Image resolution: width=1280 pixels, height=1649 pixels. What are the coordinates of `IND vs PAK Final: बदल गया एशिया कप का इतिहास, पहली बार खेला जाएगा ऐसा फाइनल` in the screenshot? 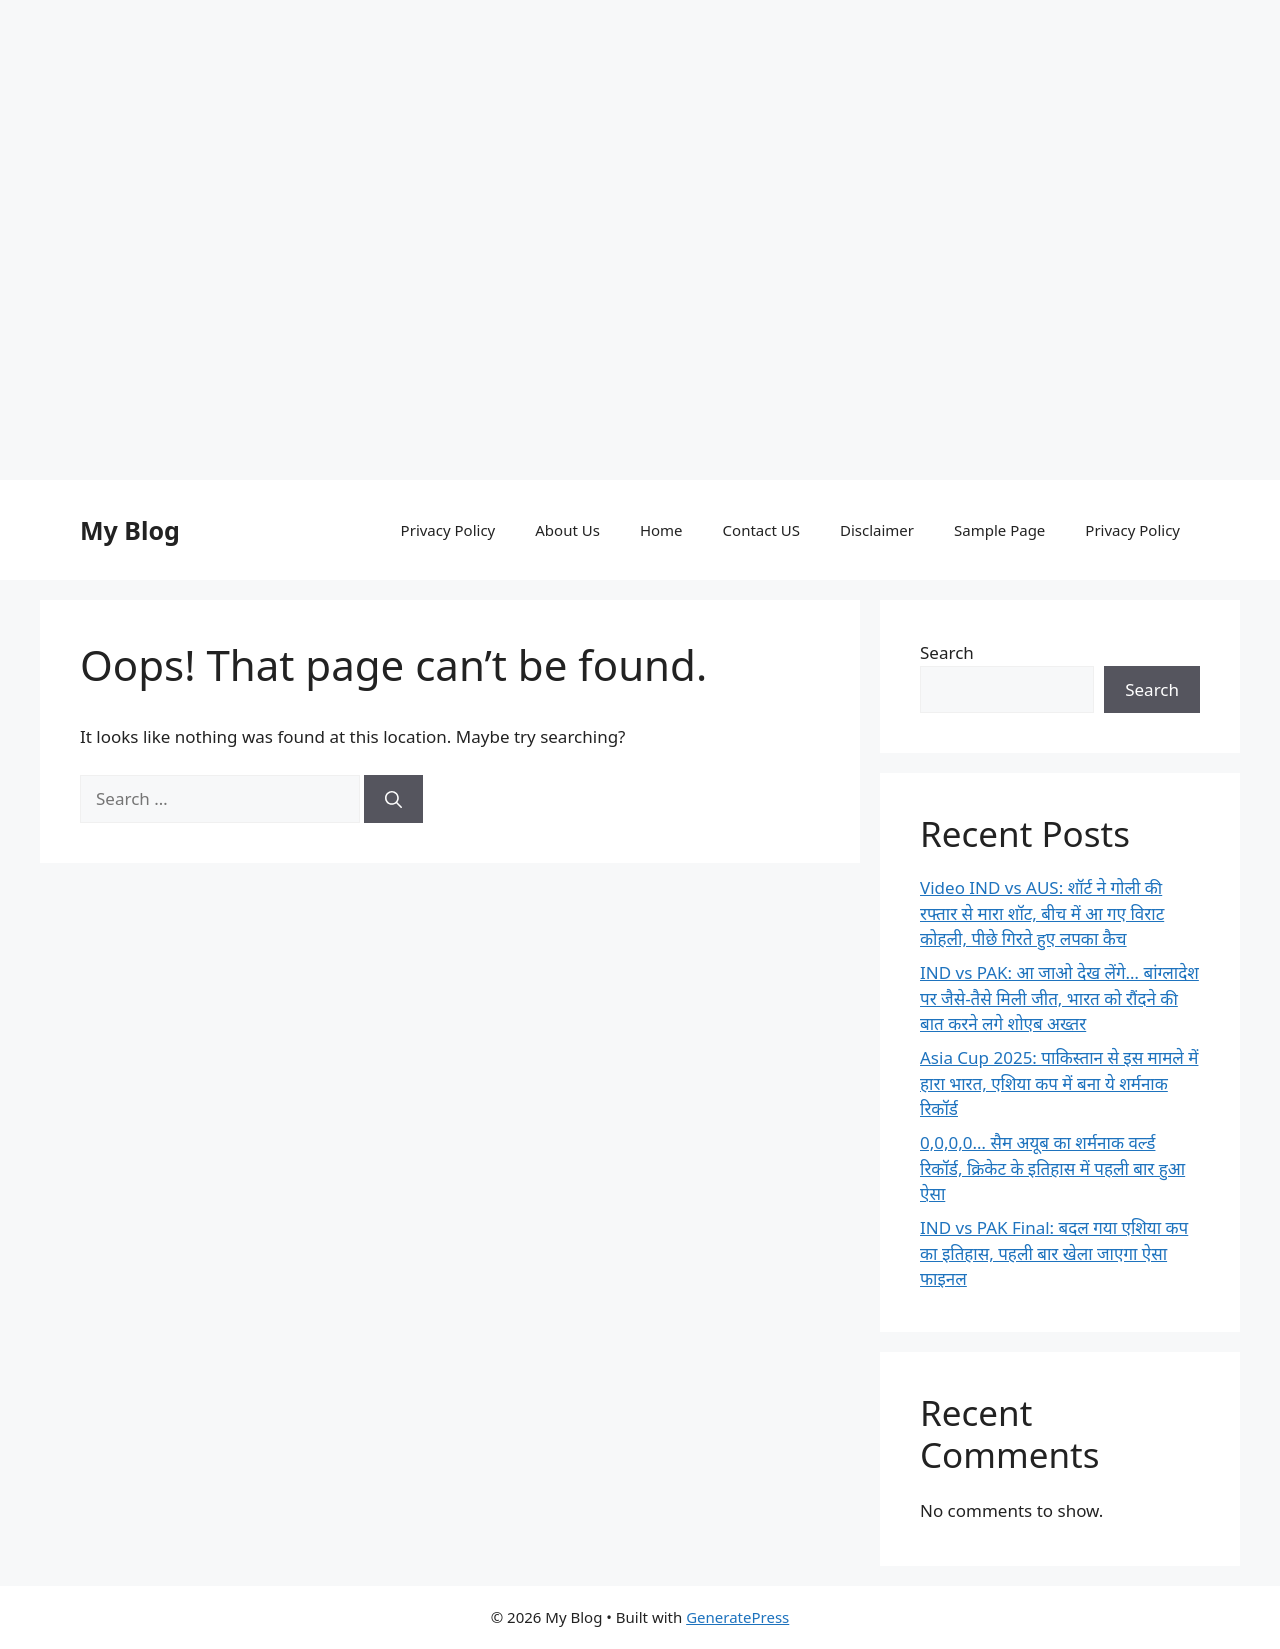 It's located at (1054, 1253).